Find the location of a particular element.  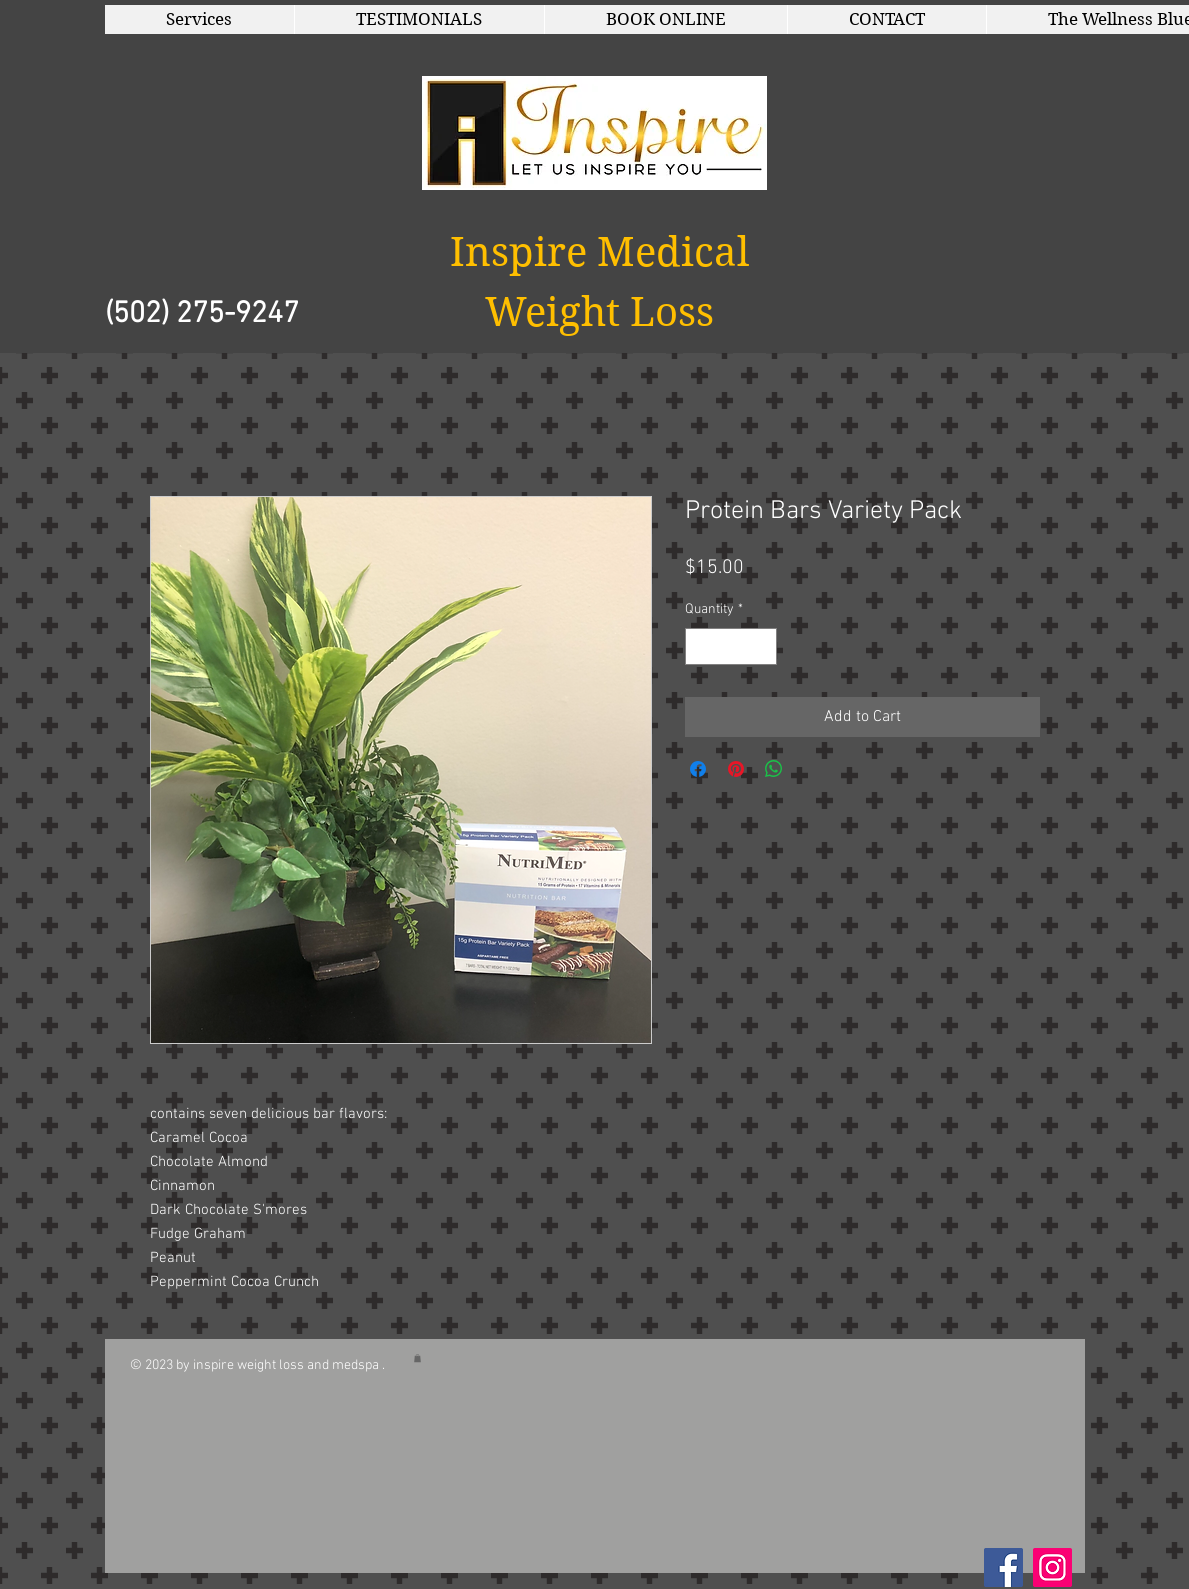

[spinbutton] is located at coordinates (731, 646).